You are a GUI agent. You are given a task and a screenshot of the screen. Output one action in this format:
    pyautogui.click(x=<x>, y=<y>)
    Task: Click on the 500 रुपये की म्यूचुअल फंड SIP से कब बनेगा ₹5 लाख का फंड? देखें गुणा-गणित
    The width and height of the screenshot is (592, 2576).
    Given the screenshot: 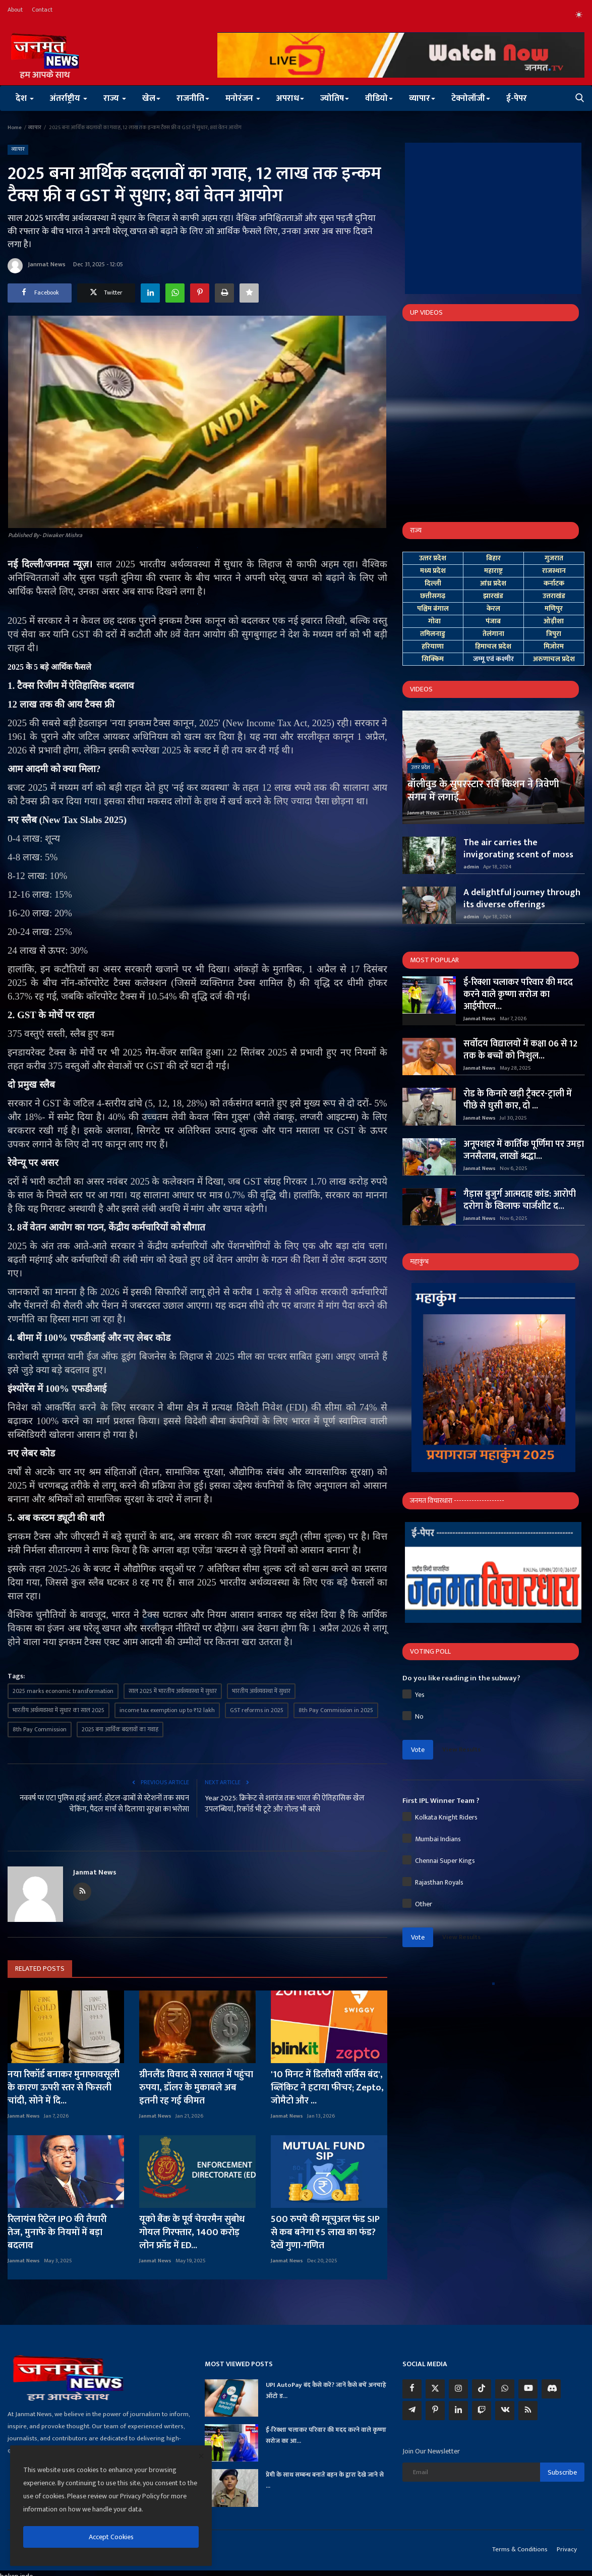 What is the action you would take?
    pyautogui.click(x=325, y=2232)
    